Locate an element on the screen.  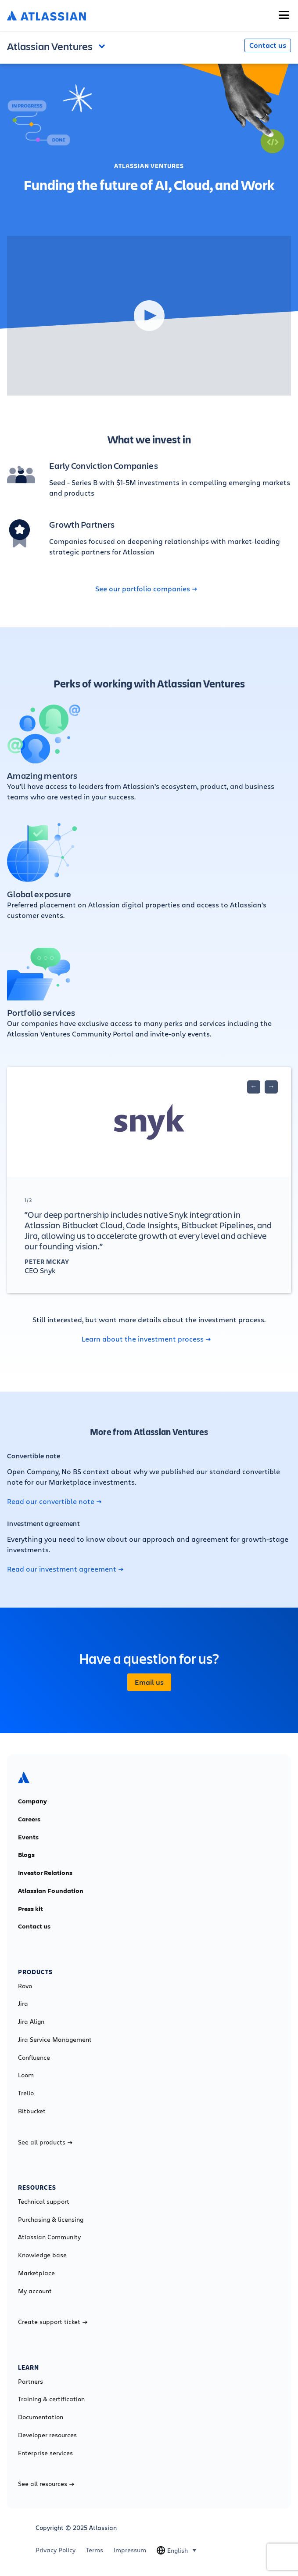
See our portfolio companies is located at coordinates (146, 588).